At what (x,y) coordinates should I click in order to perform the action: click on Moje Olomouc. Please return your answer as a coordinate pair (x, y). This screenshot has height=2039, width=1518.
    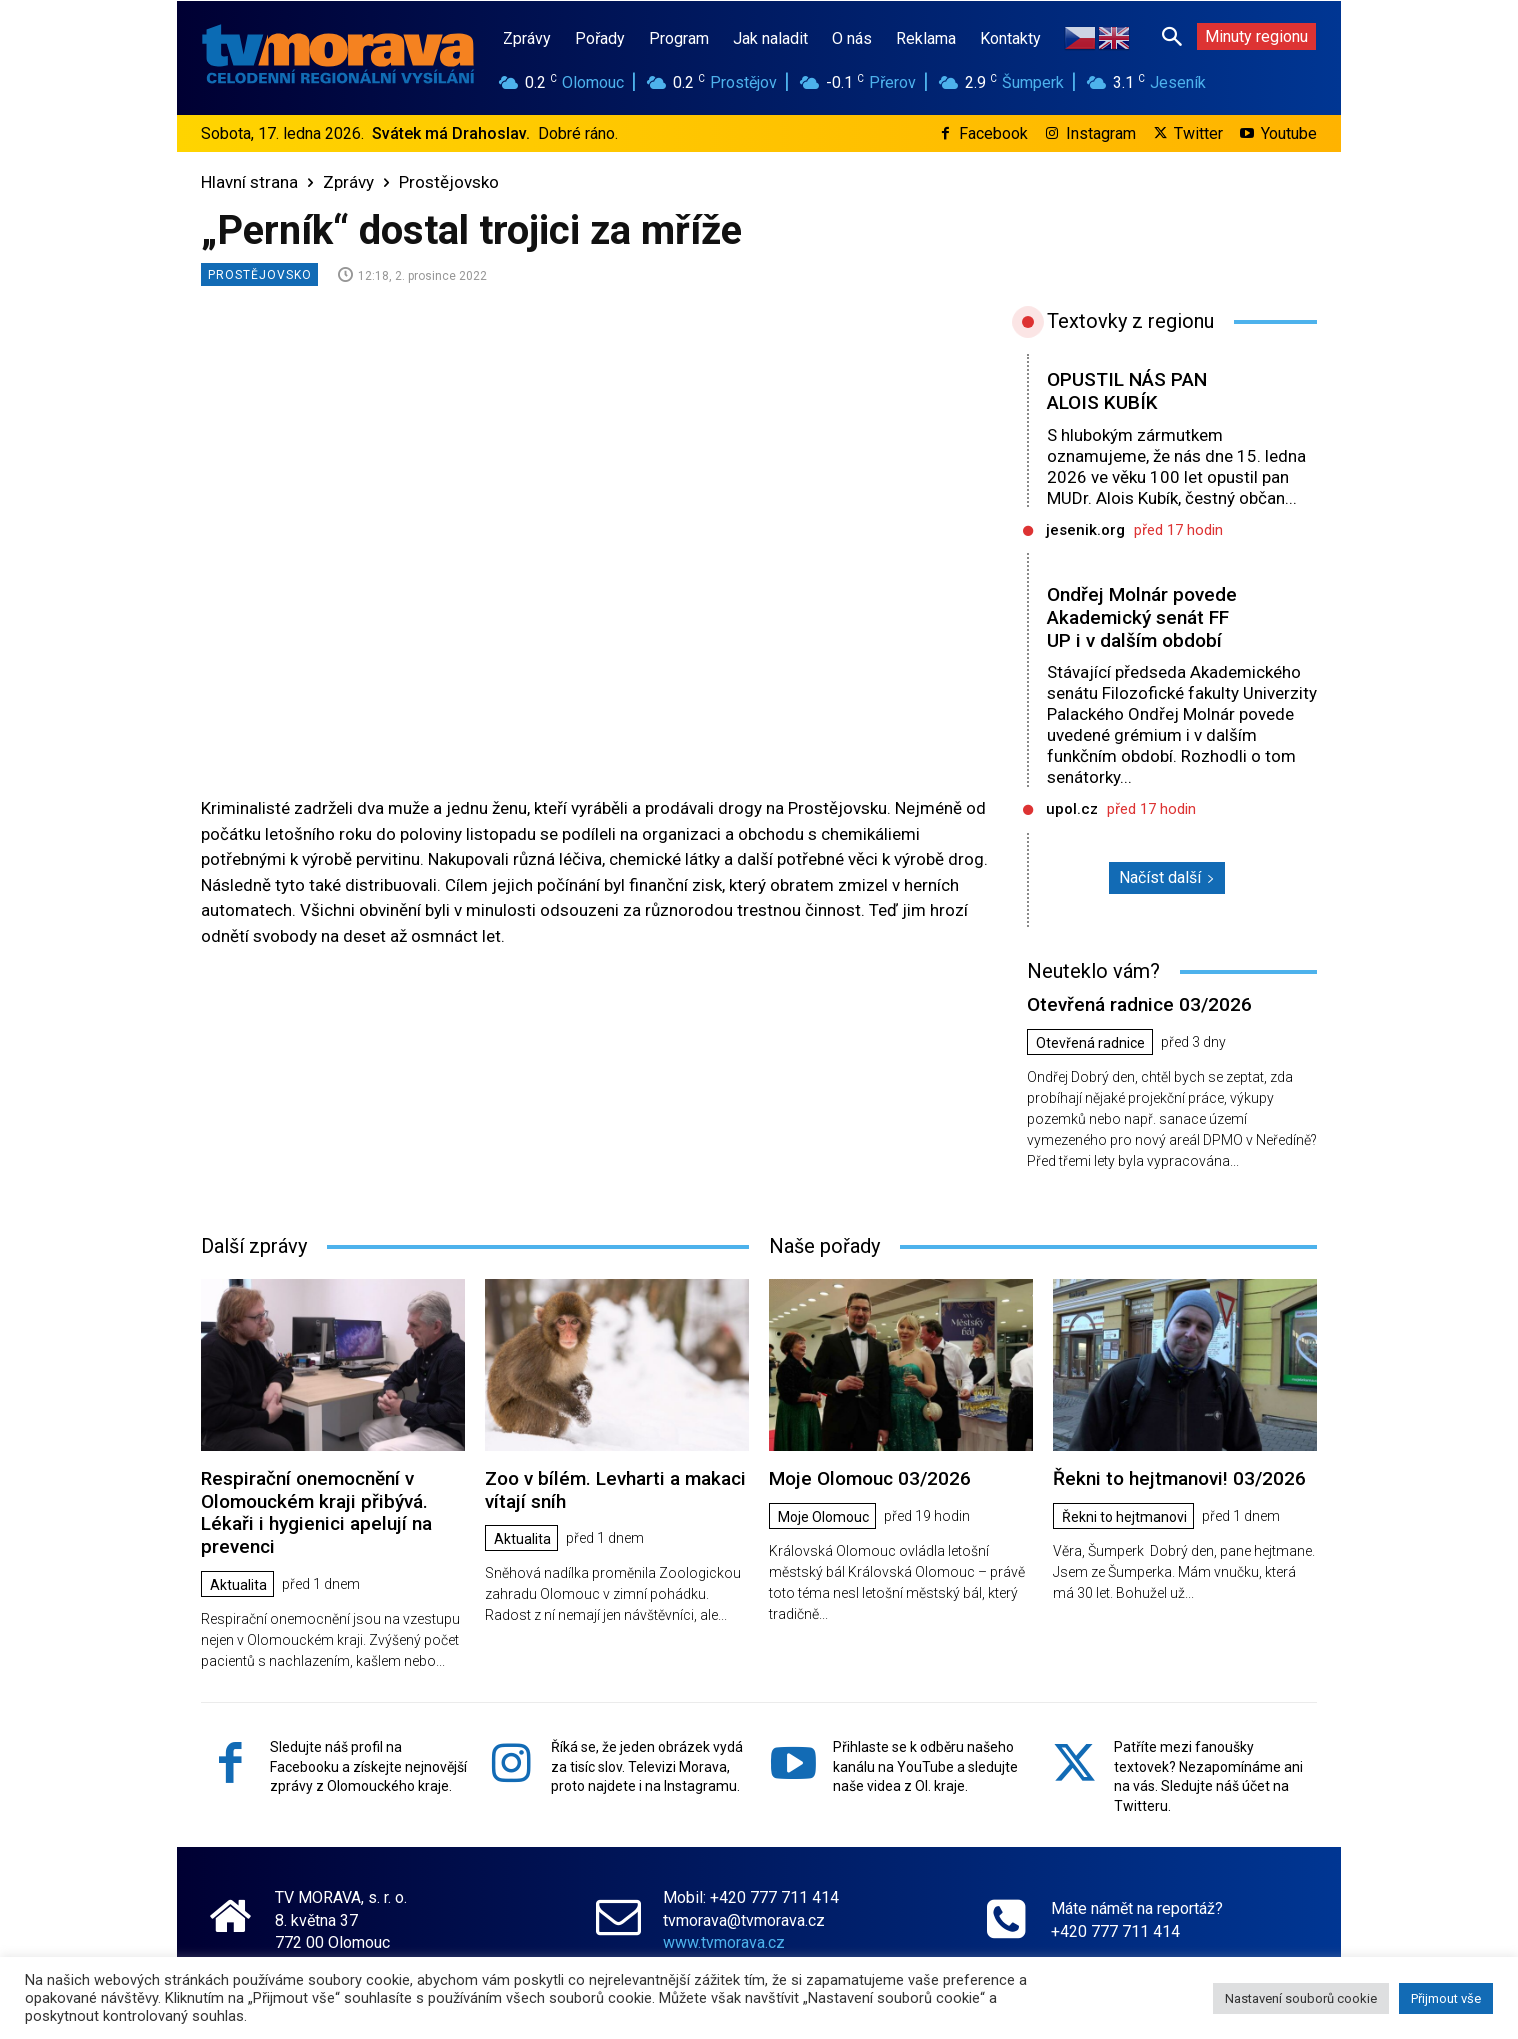
    Looking at the image, I should click on (823, 1517).